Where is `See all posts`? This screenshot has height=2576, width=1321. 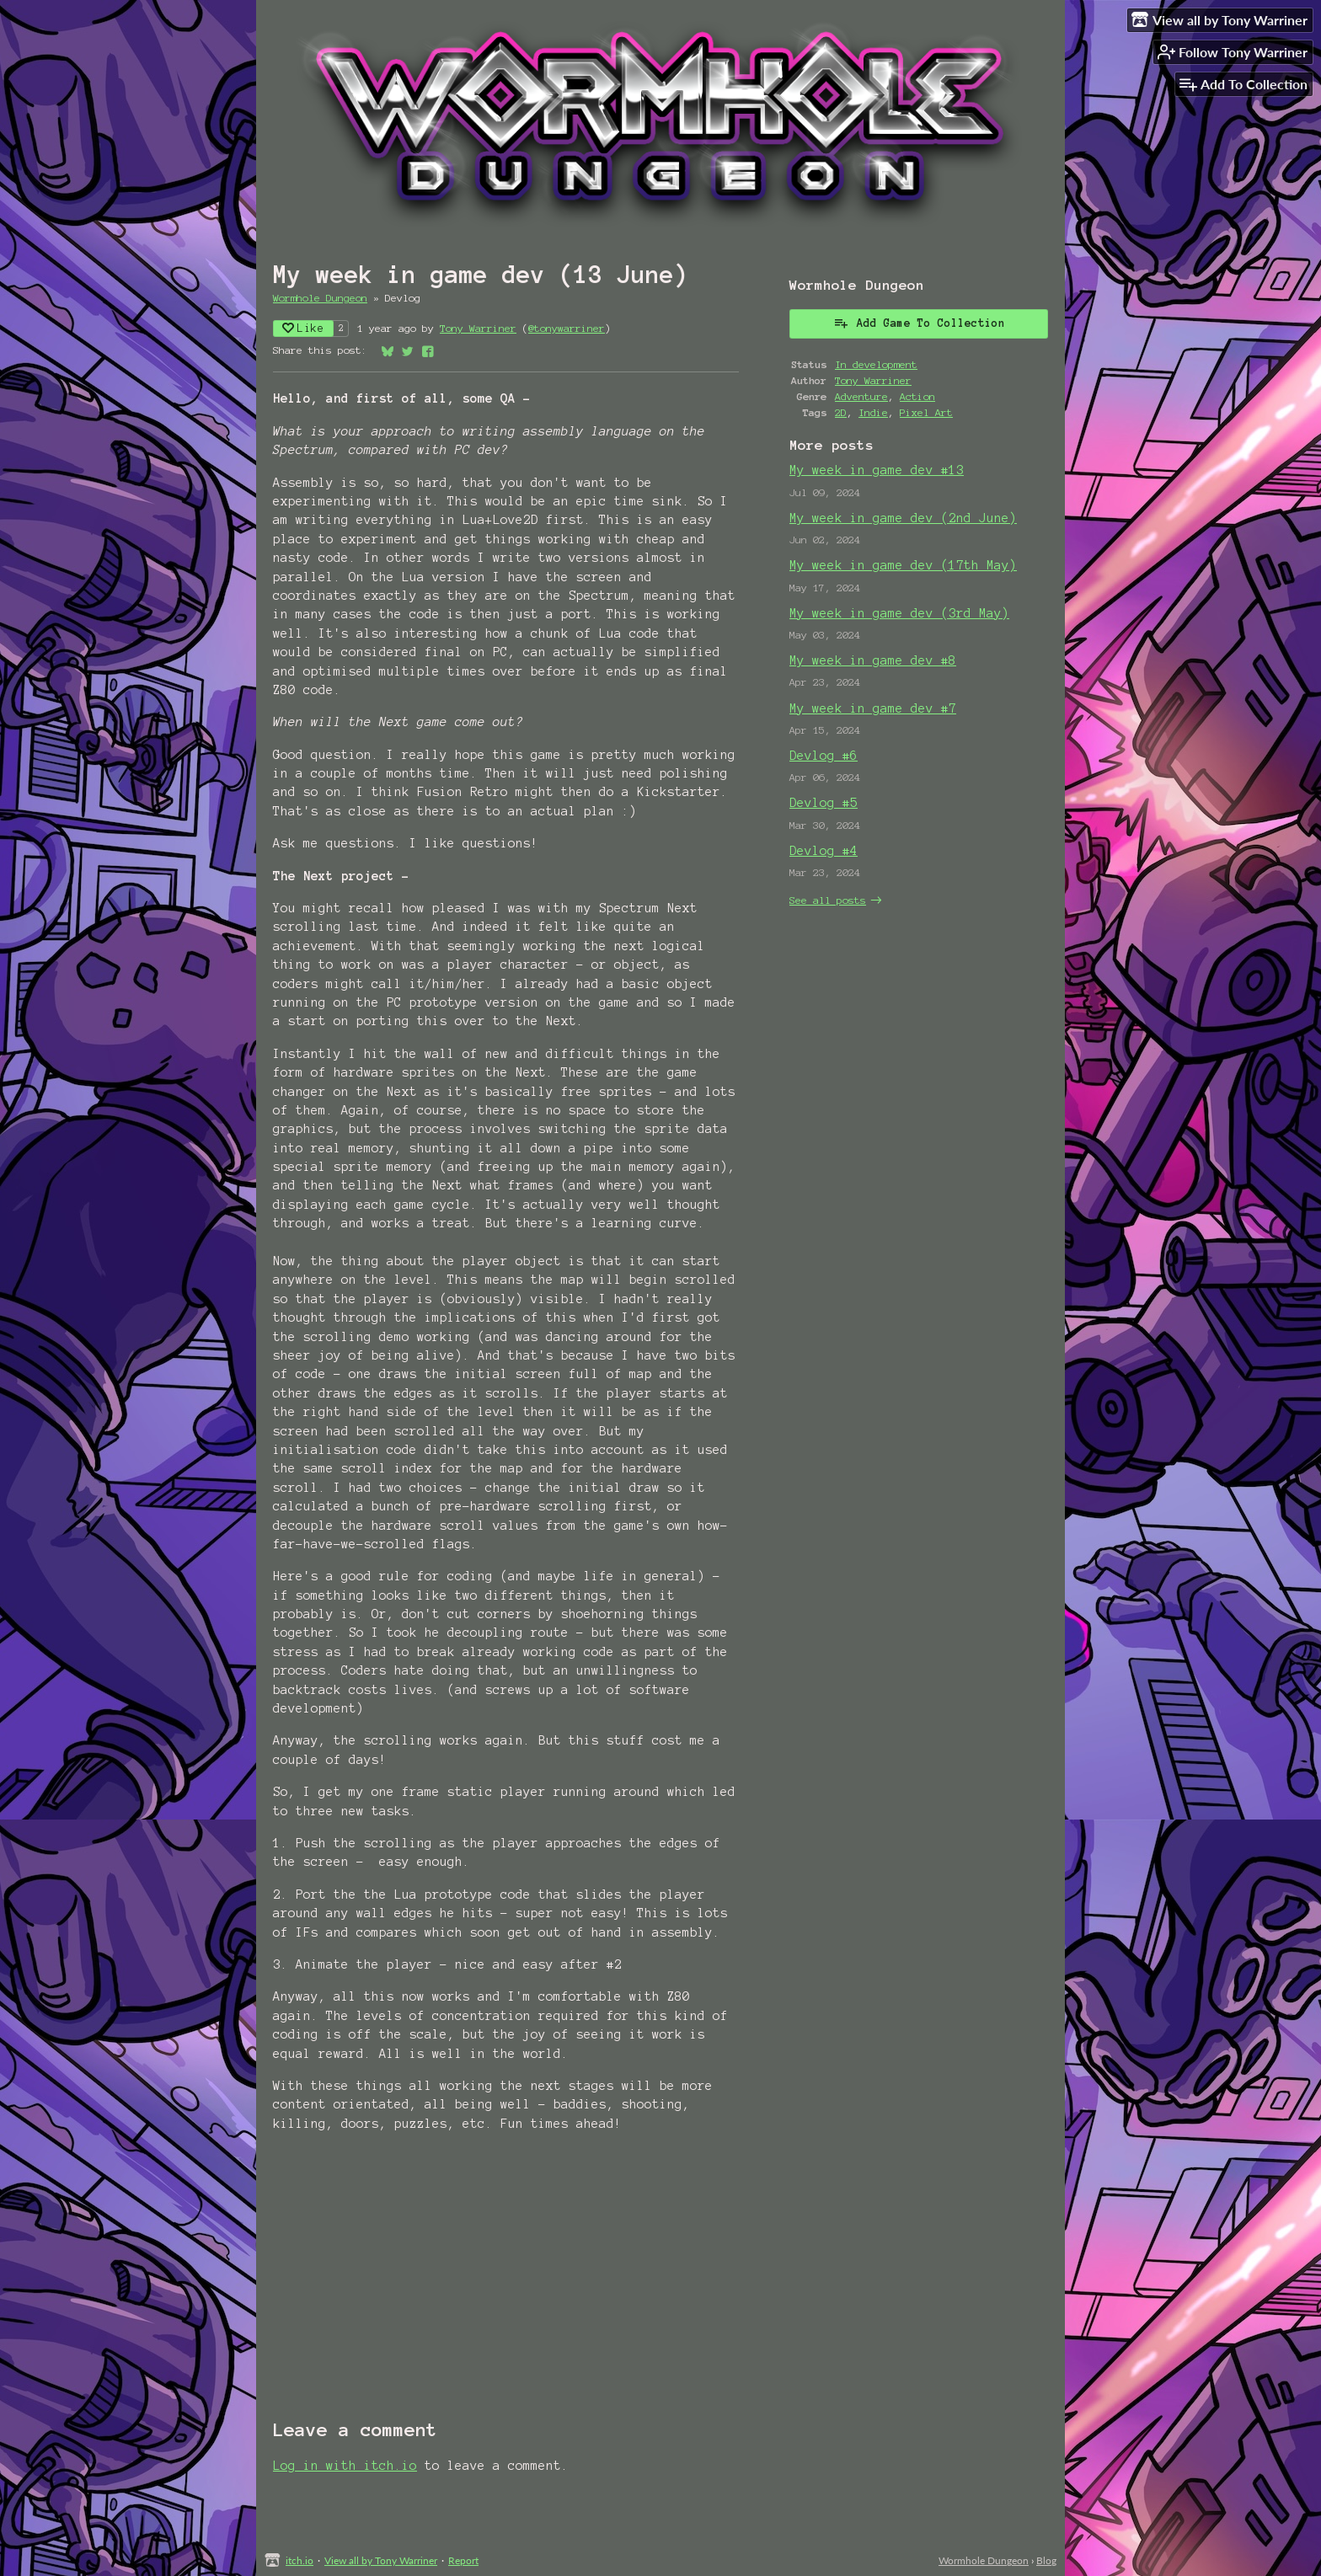
See all posts is located at coordinates (827, 900).